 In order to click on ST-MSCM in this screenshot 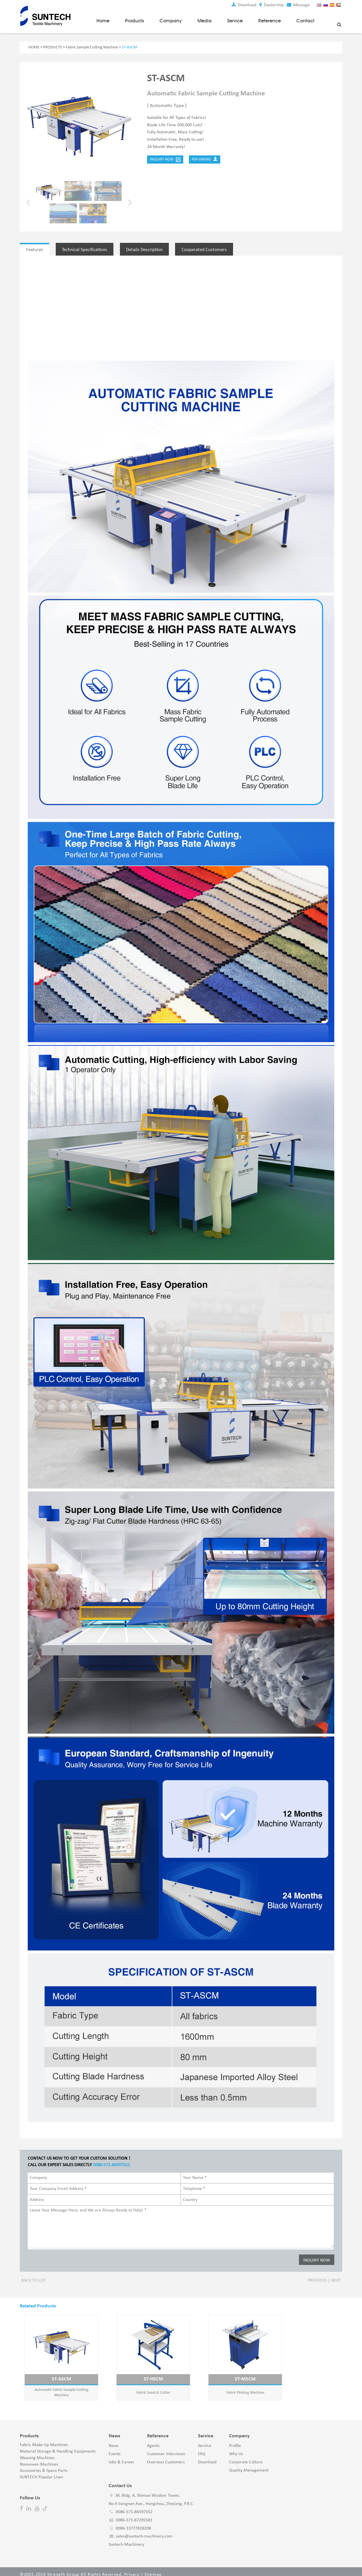, I will do `click(222, 2373)`.